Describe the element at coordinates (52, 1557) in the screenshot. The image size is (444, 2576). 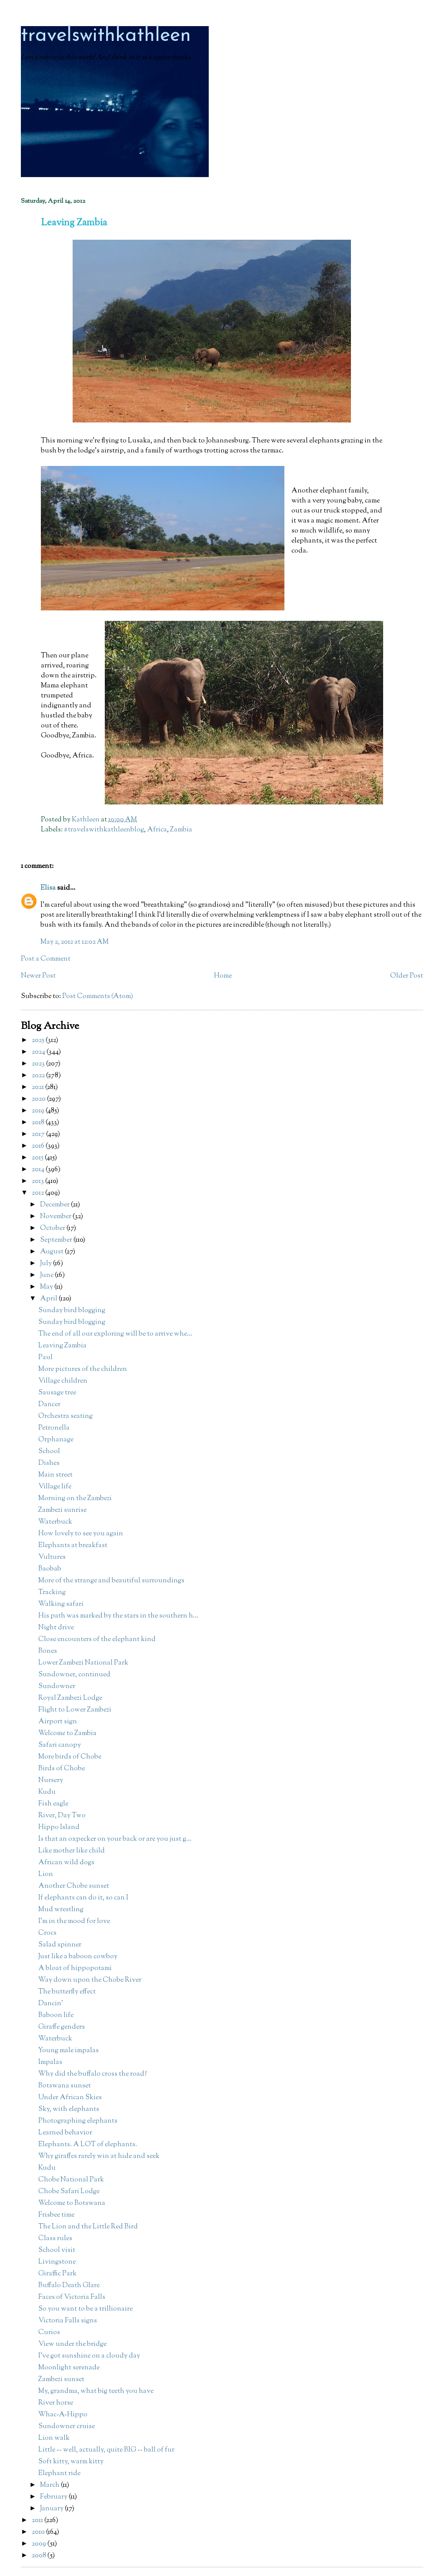
I see `Vultures` at that location.